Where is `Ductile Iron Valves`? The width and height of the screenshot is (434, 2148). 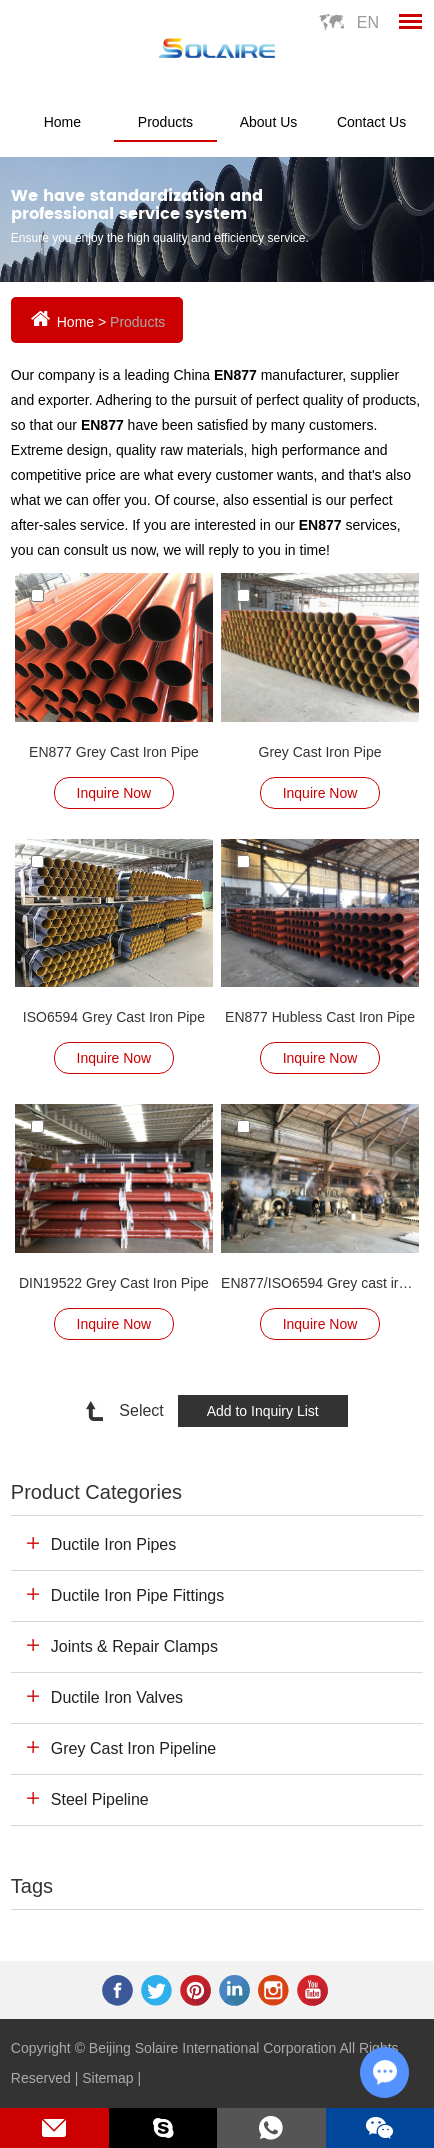 Ductile Iron Valves is located at coordinates (117, 1697).